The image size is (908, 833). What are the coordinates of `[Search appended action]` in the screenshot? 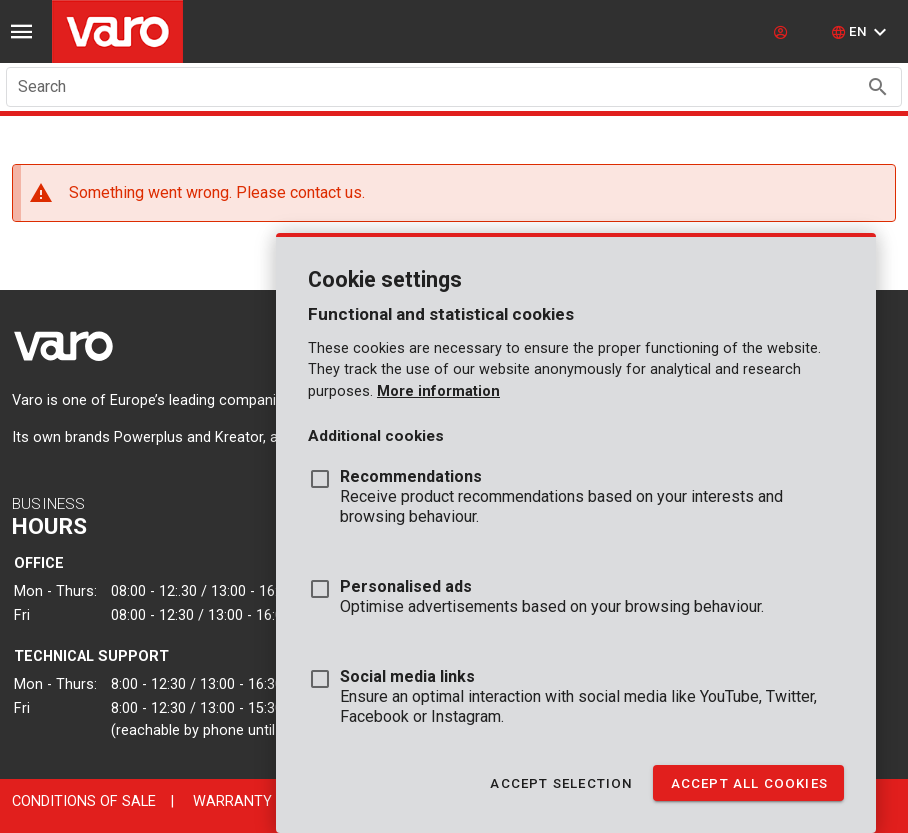 It's located at (878, 87).